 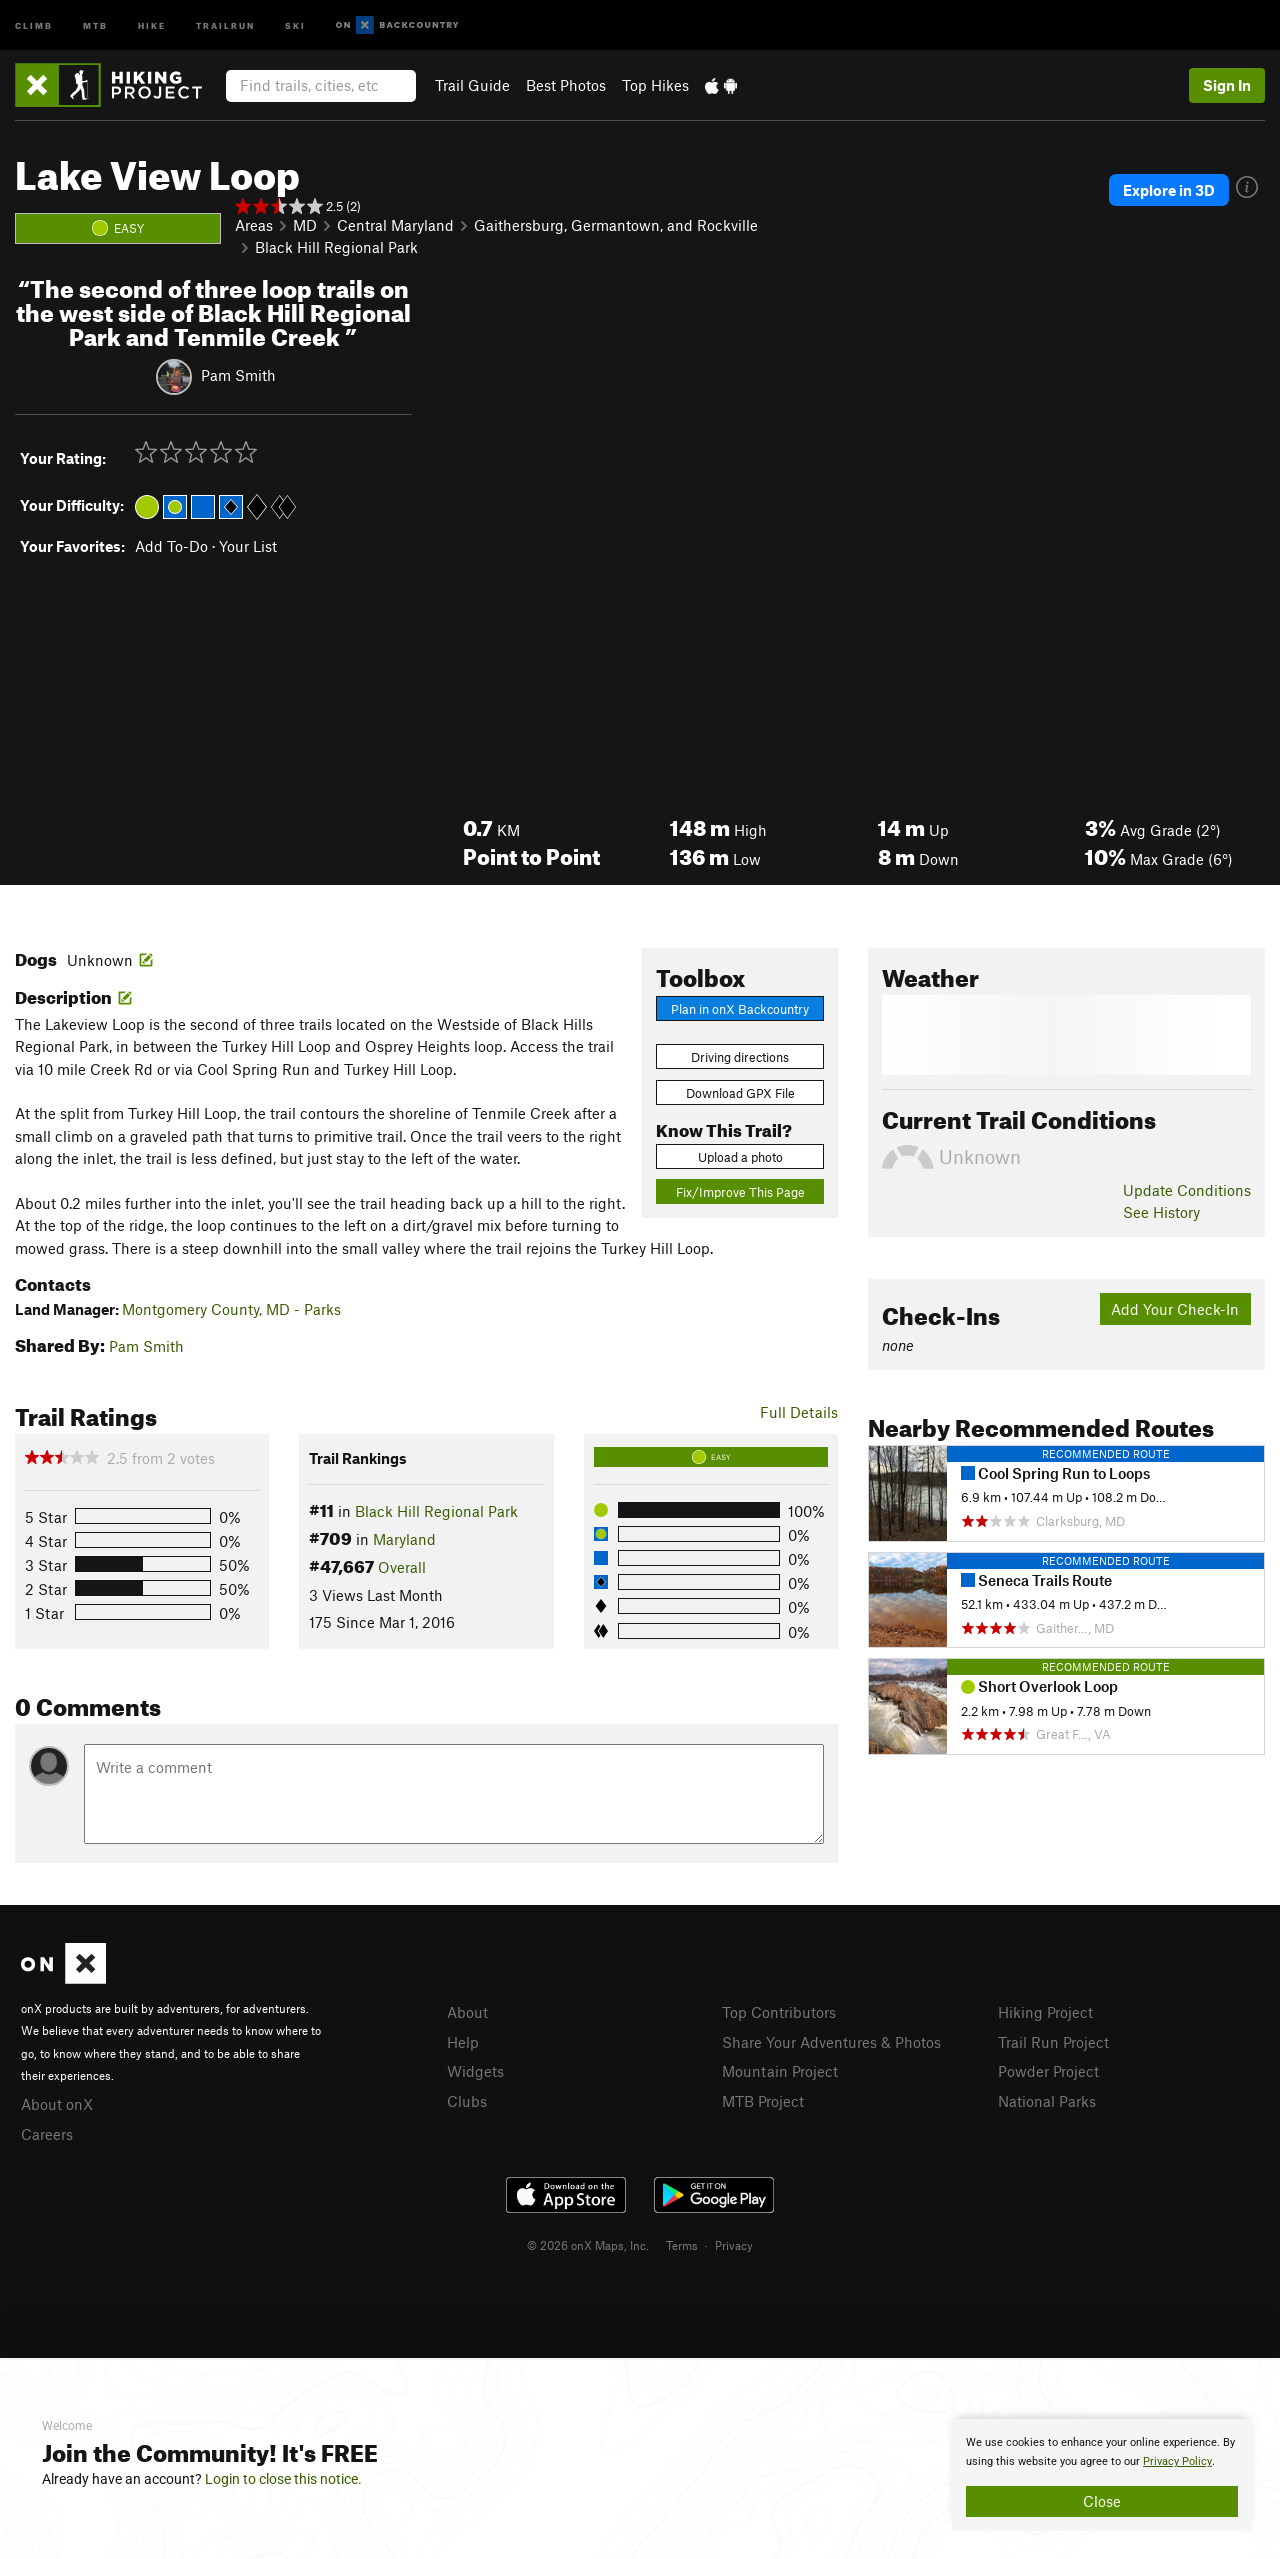 What do you see at coordinates (1227, 85) in the screenshot?
I see `Sign In` at bounding box center [1227, 85].